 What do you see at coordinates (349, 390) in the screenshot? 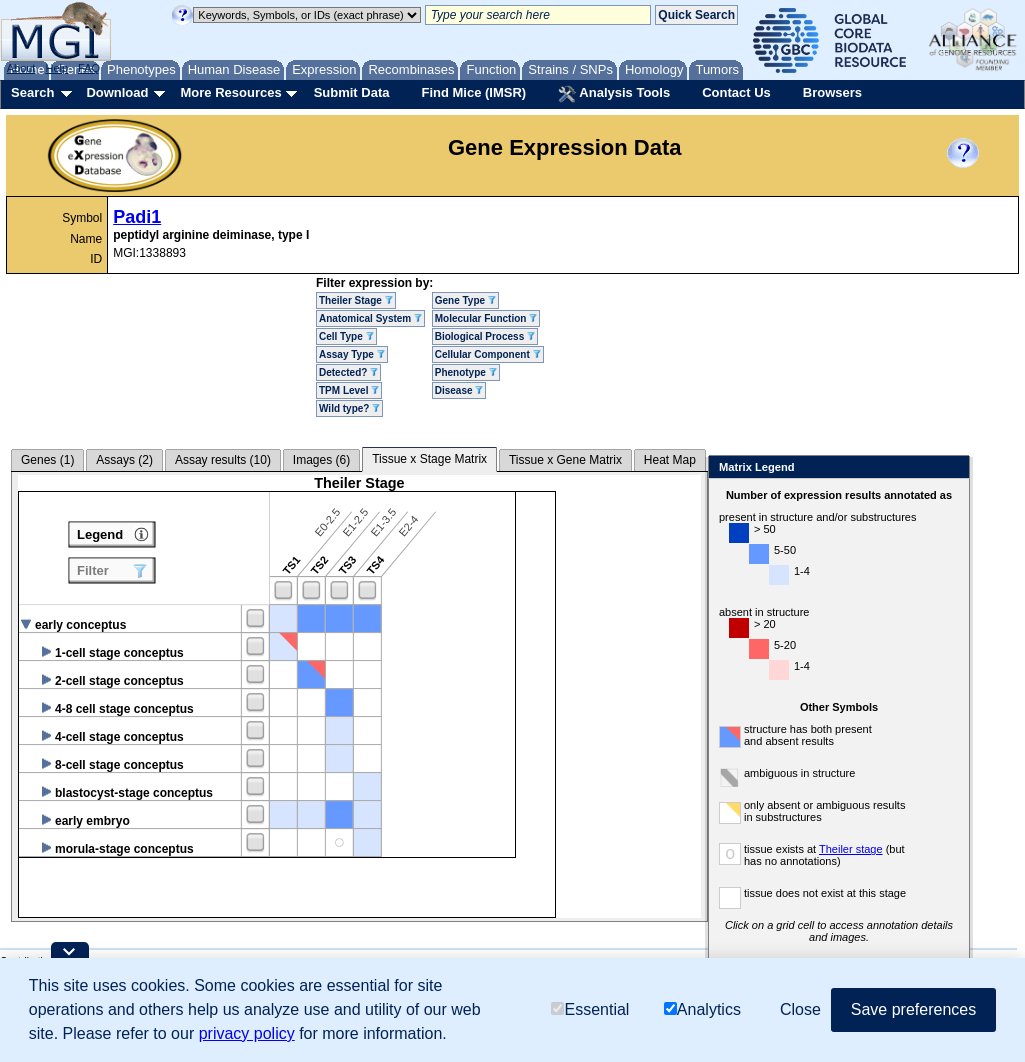
I see `TPM Level` at bounding box center [349, 390].